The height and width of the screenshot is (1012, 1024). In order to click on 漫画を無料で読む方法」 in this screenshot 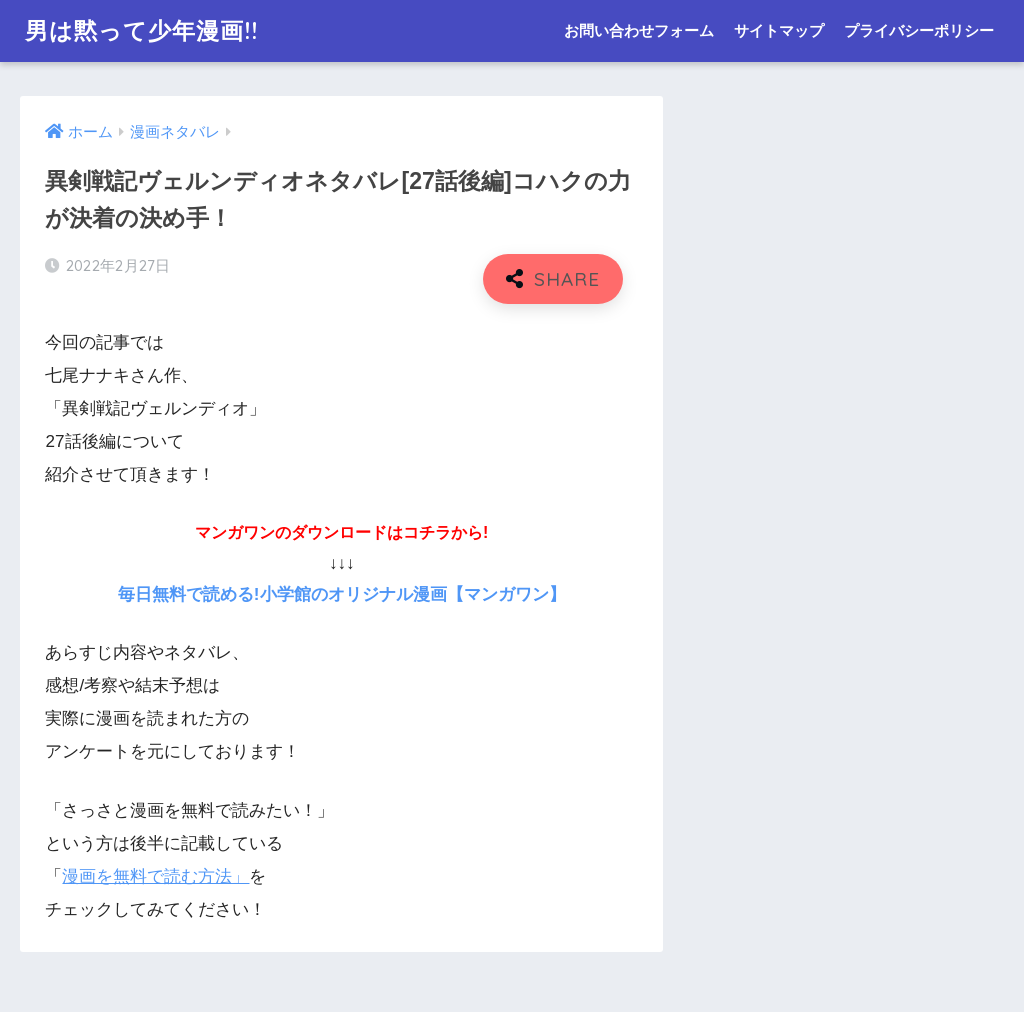, I will do `click(155, 876)`.